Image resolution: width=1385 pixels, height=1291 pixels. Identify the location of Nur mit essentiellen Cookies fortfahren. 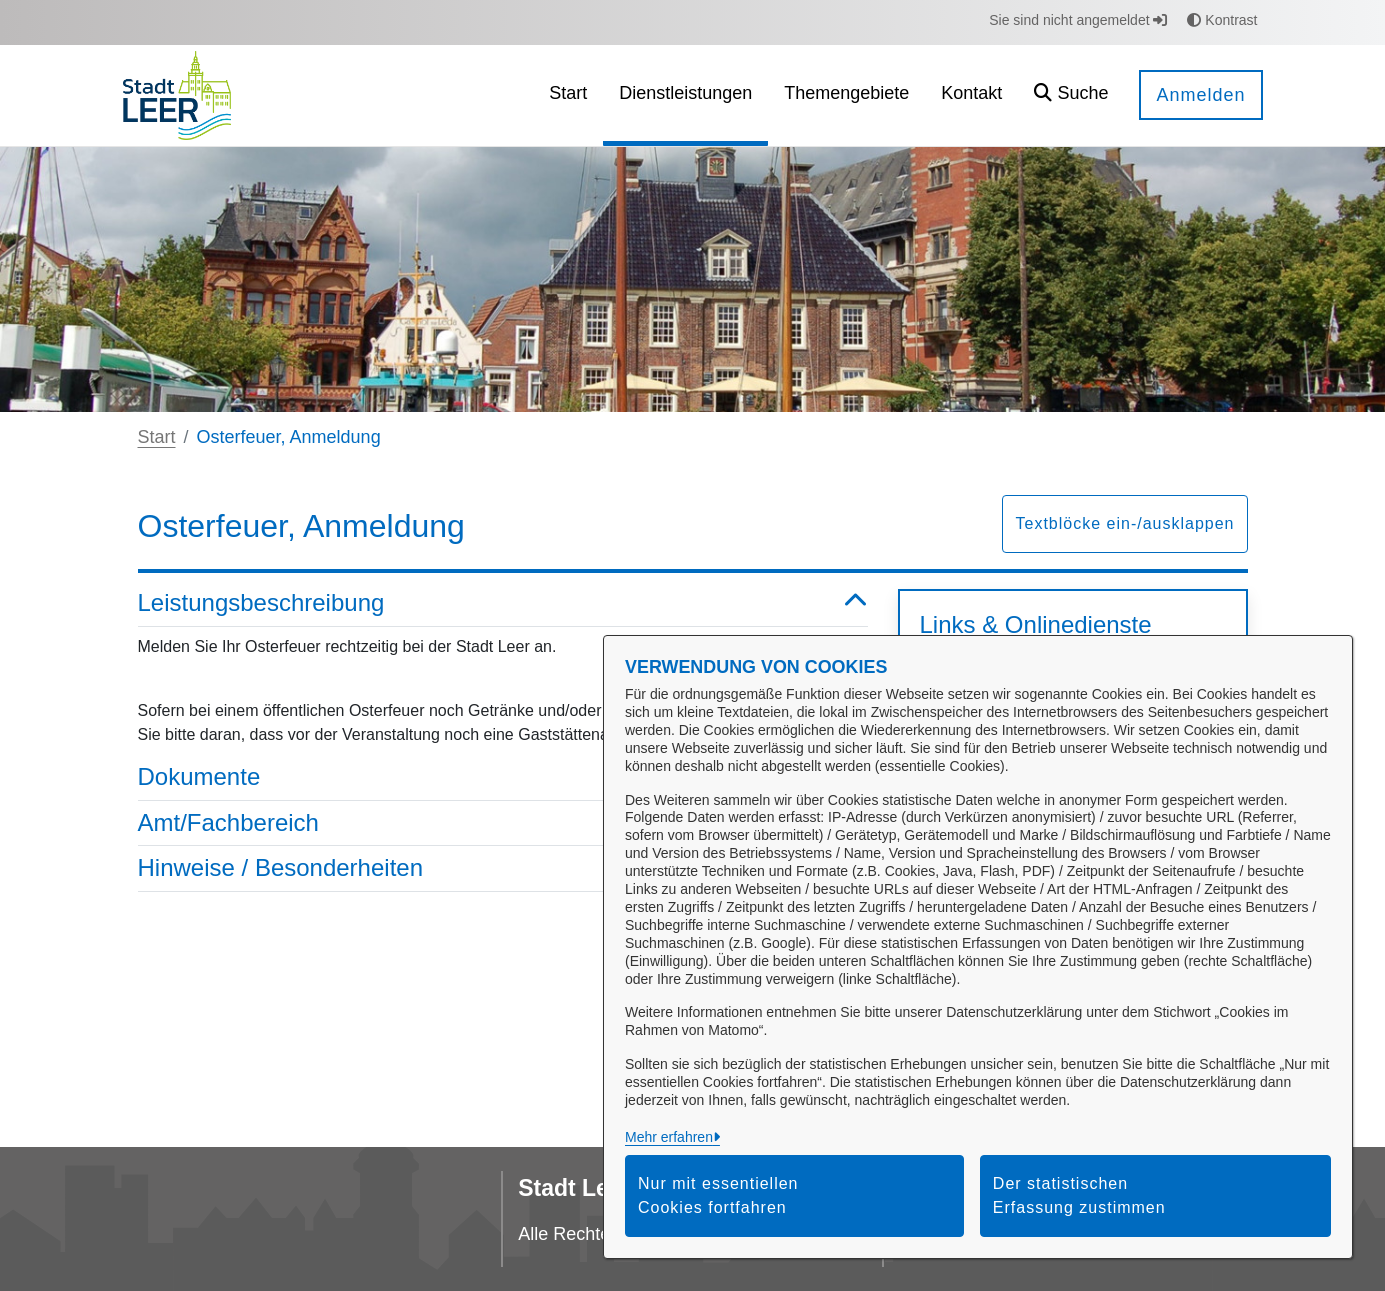
(718, 1195).